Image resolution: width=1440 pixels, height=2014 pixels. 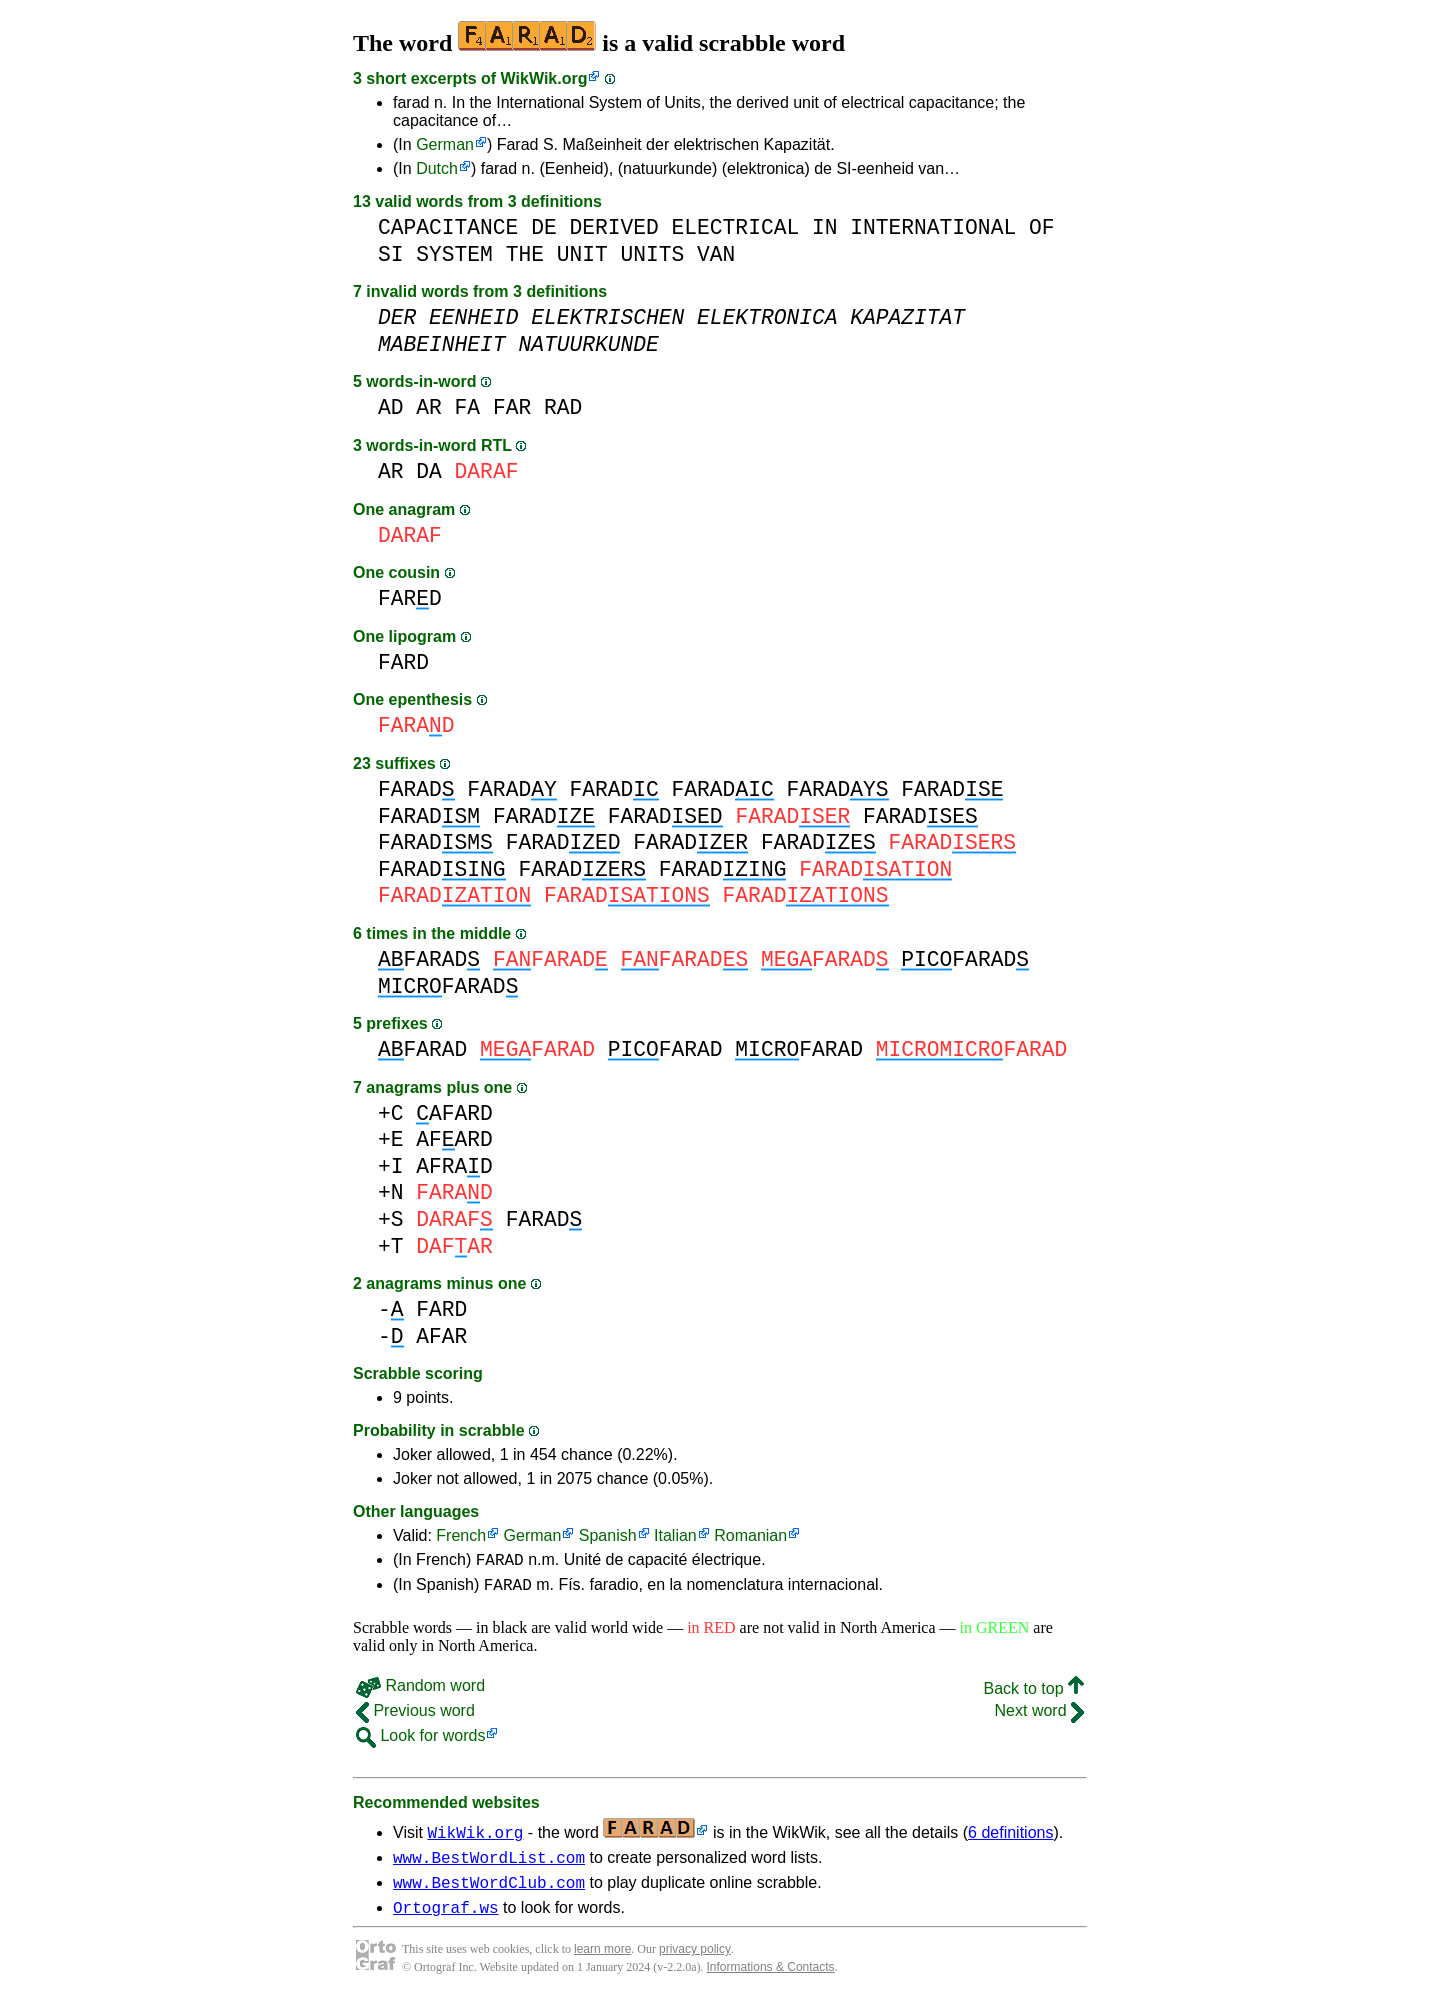 What do you see at coordinates (675, 1535) in the screenshot?
I see `Italian` at bounding box center [675, 1535].